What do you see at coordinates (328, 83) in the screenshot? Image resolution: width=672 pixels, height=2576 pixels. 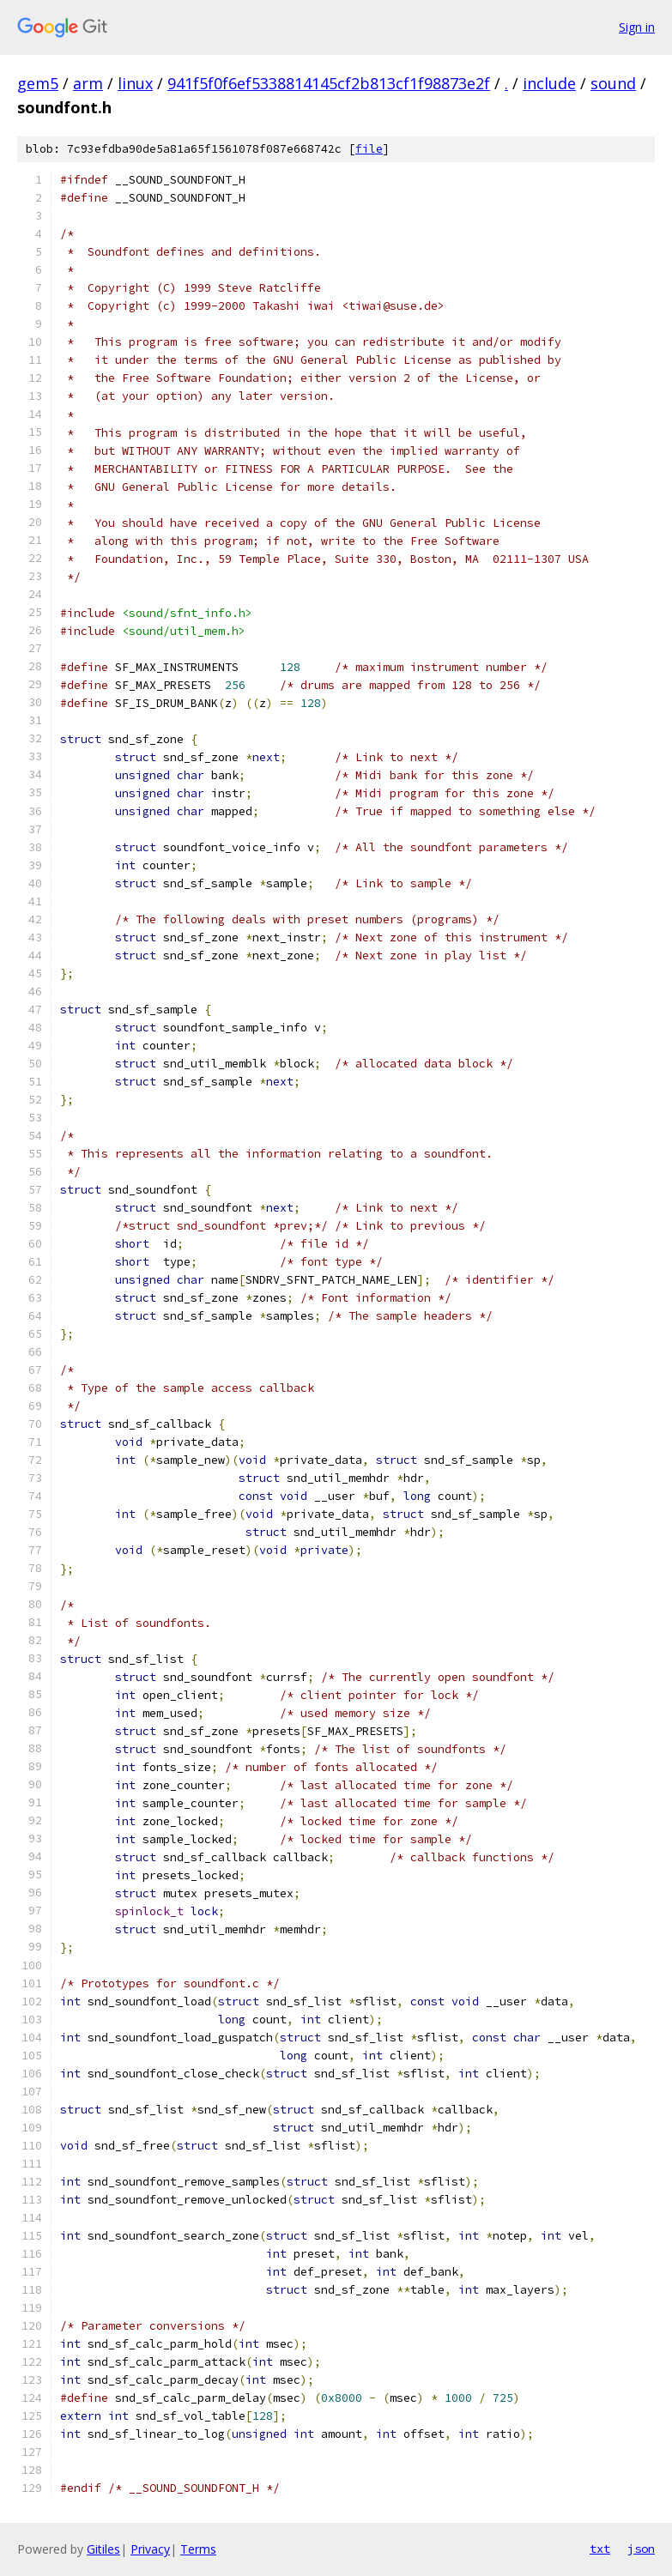 I see `941f5f0f6ef5338814145cf2b813cf1f98873e2f` at bounding box center [328, 83].